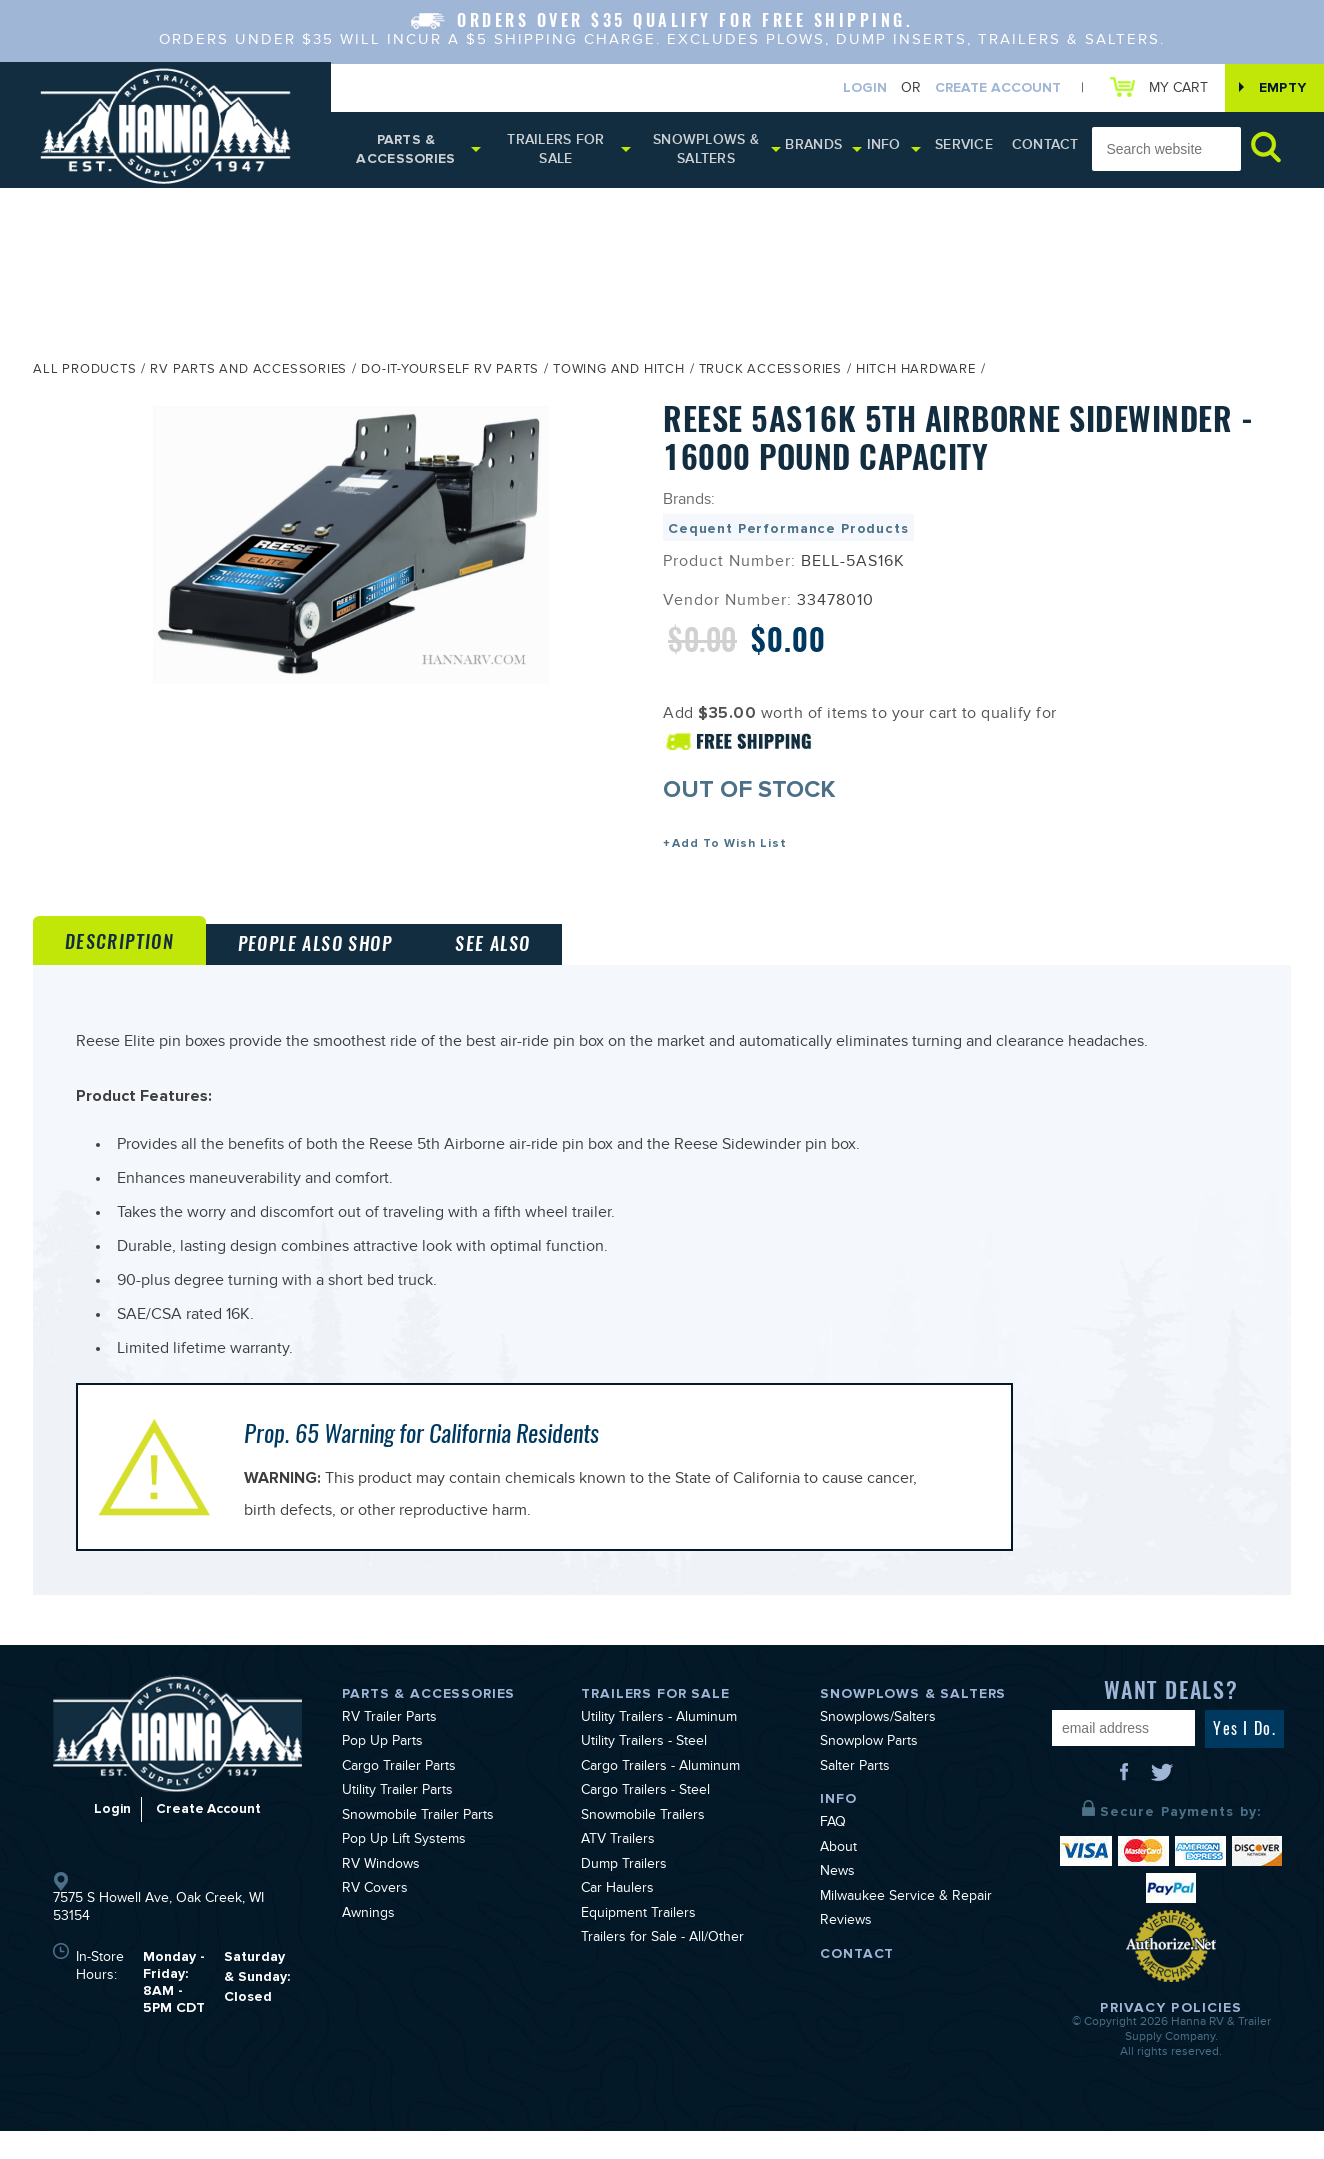 The width and height of the screenshot is (1324, 2159). I want to click on FAQ, so click(833, 1852).